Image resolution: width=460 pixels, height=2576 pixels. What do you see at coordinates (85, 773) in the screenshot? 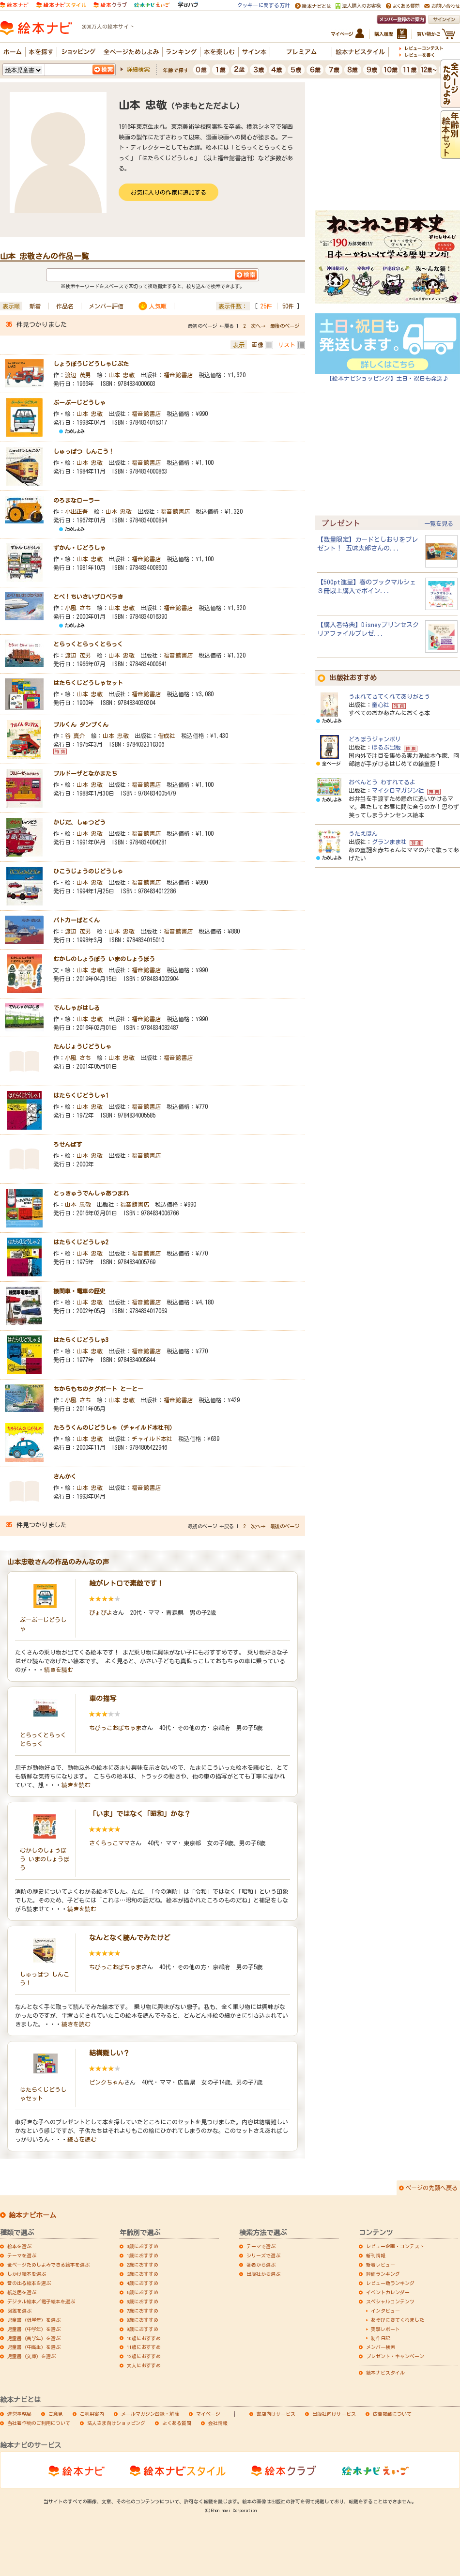
I see `ブルドーザとなかまたち` at bounding box center [85, 773].